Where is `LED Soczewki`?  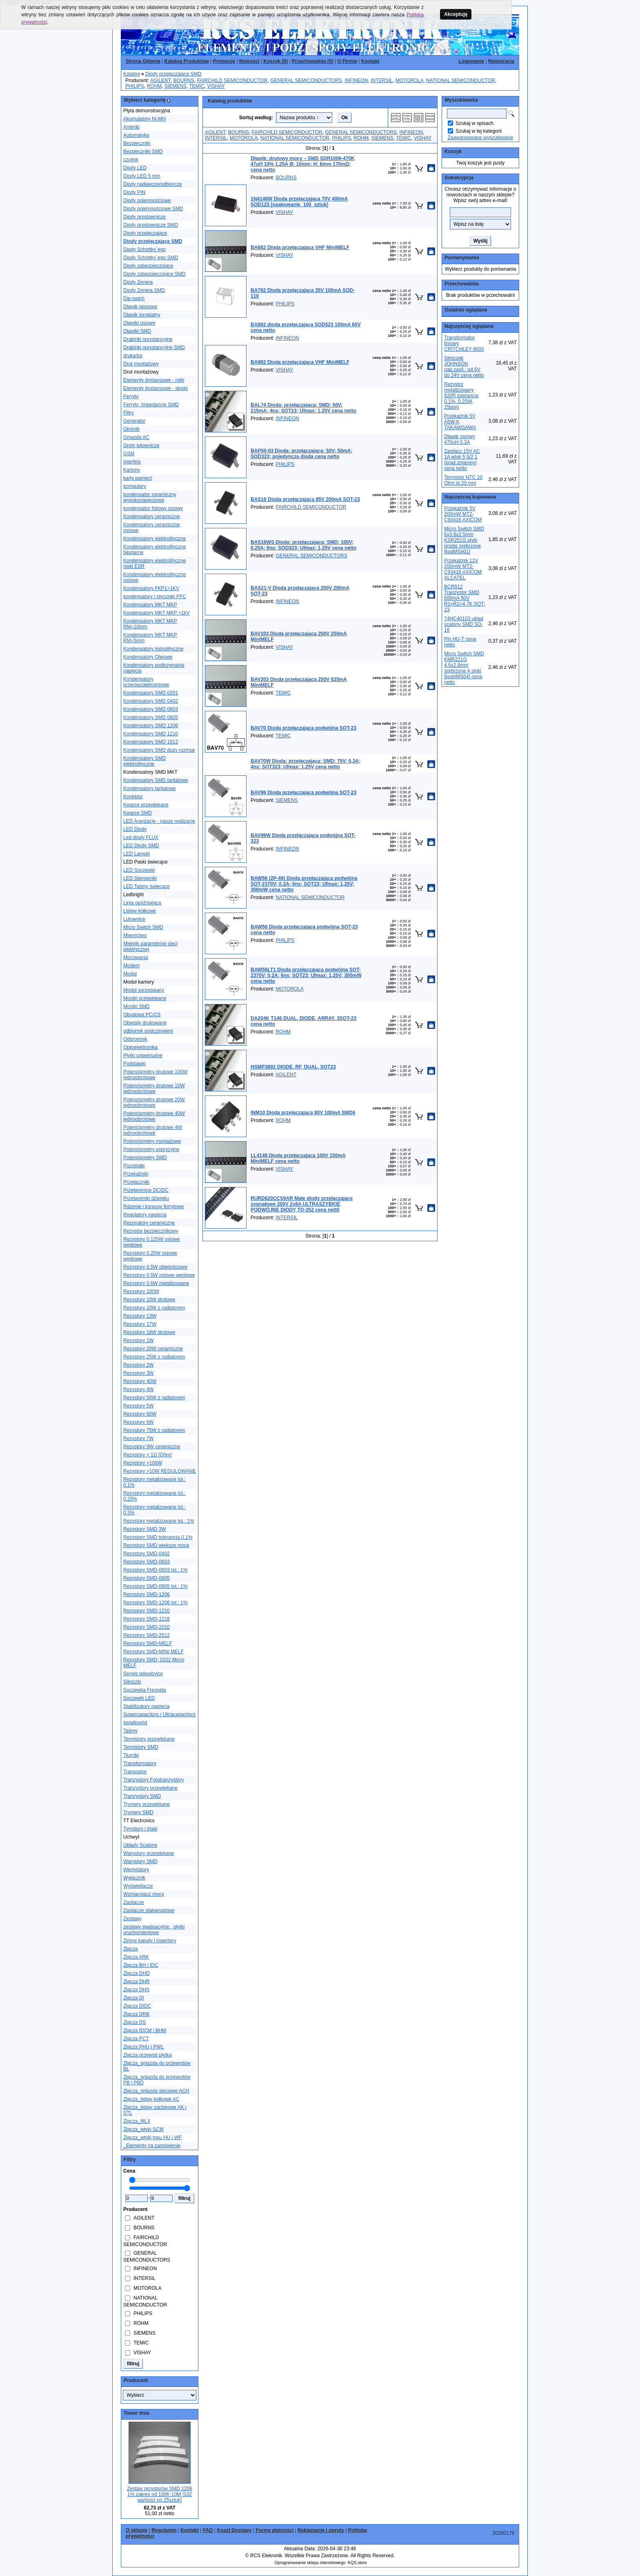 LED Soczewki is located at coordinates (139, 870).